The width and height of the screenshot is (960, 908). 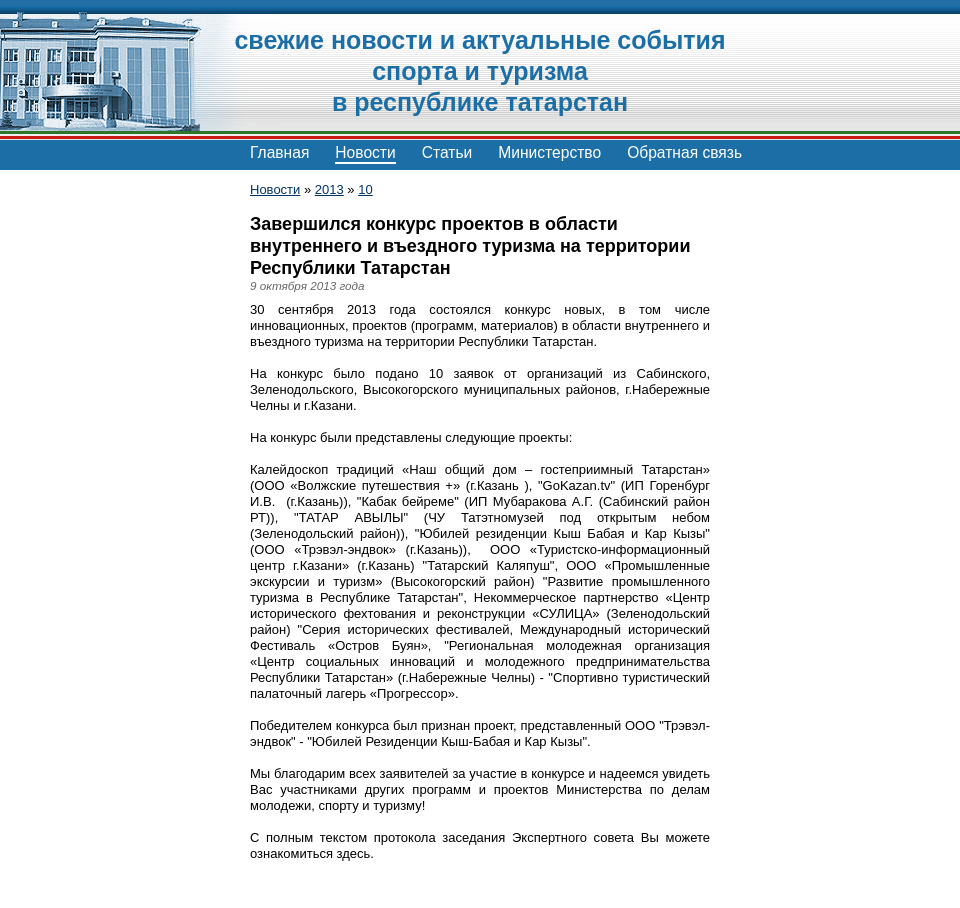 I want to click on 10, so click(x=365, y=189).